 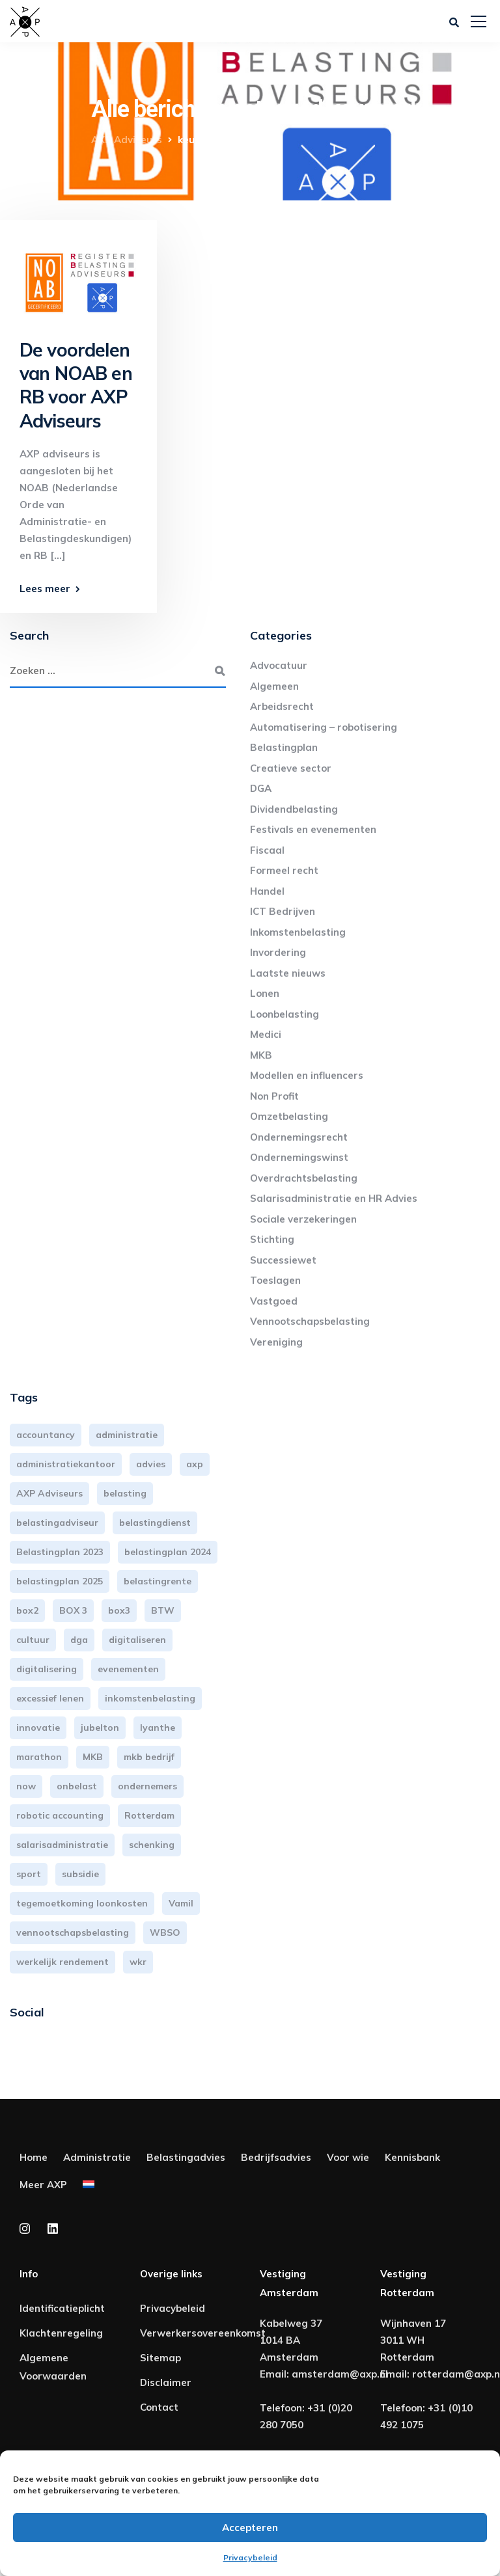 I want to click on Inkomstenbelasting, so click(x=298, y=932).